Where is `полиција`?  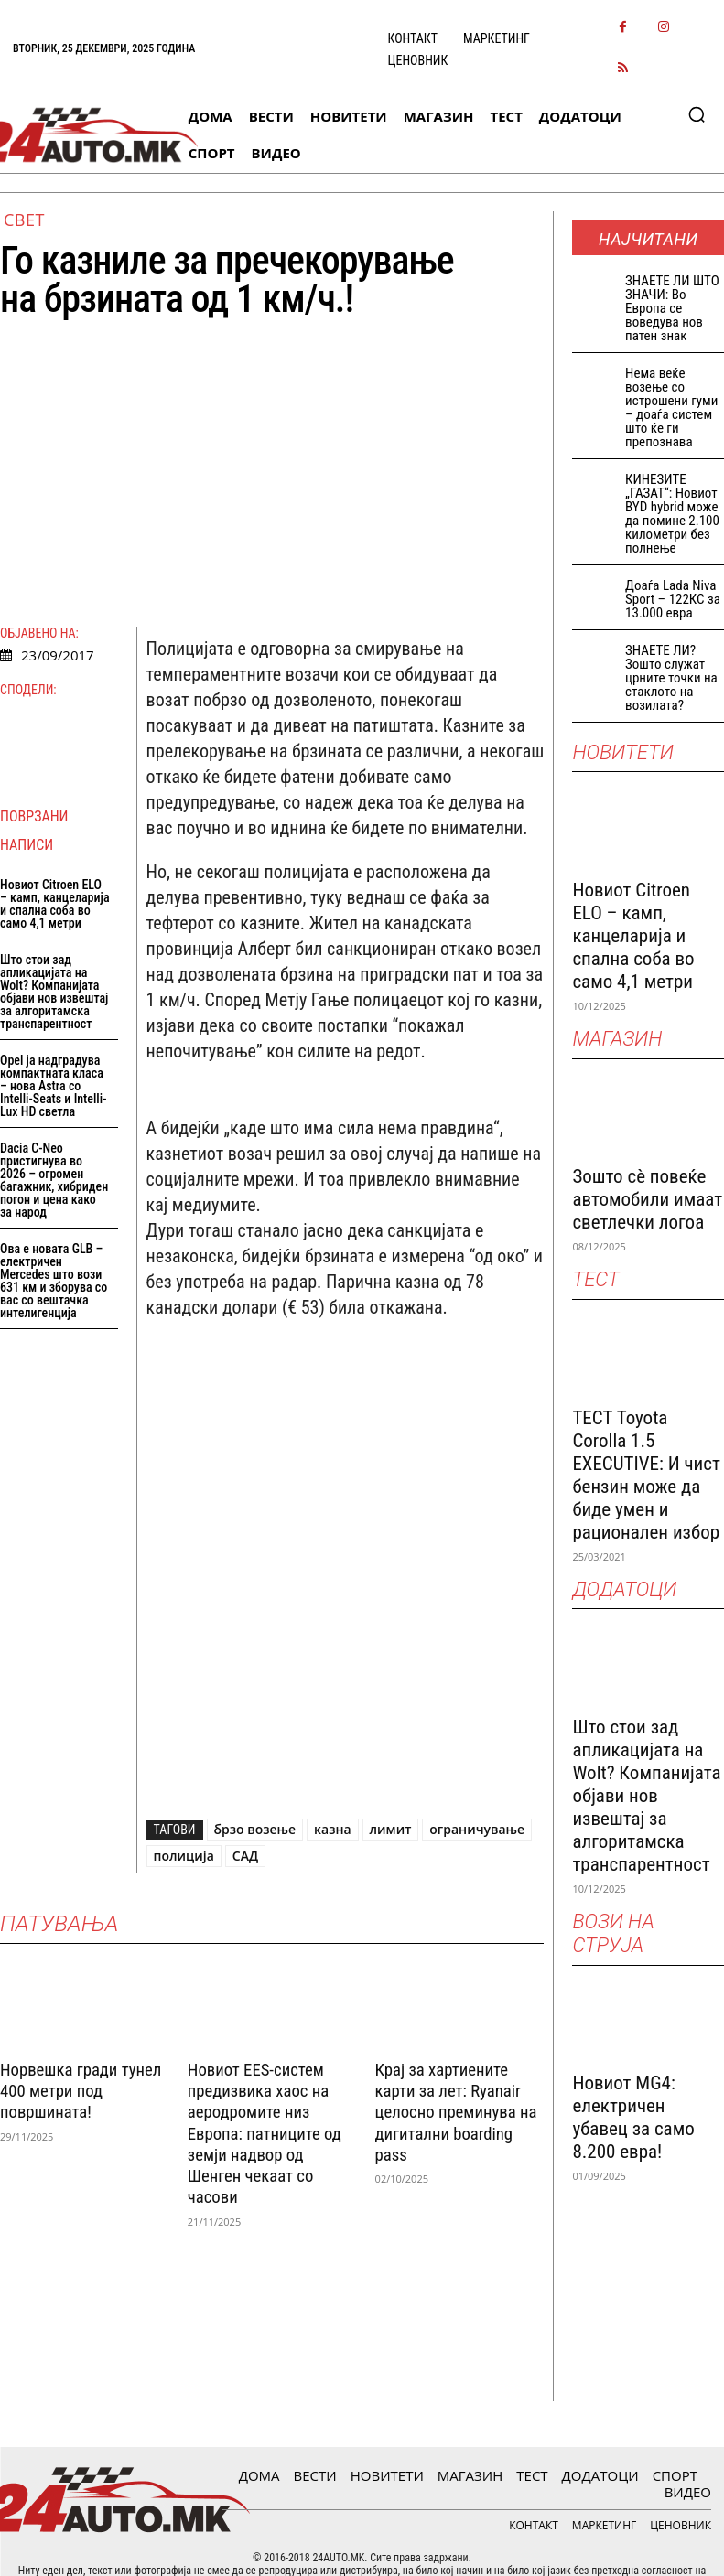 полиција is located at coordinates (184, 1855).